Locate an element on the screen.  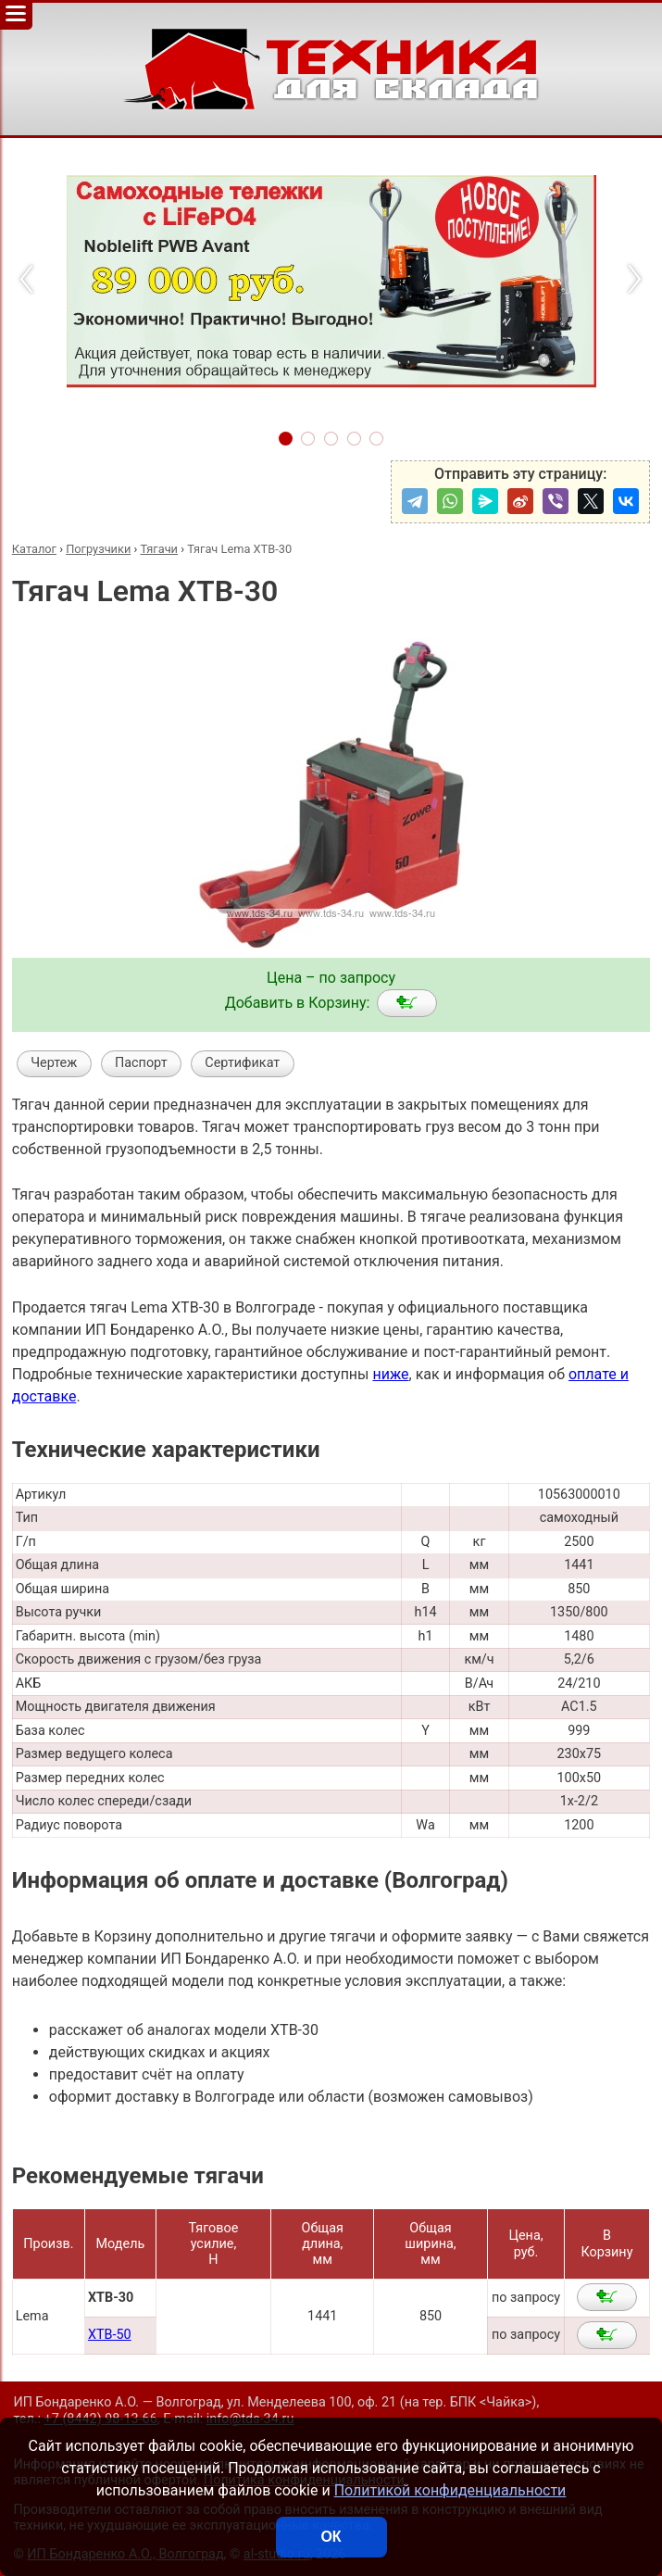
ОК is located at coordinates (330, 2537).